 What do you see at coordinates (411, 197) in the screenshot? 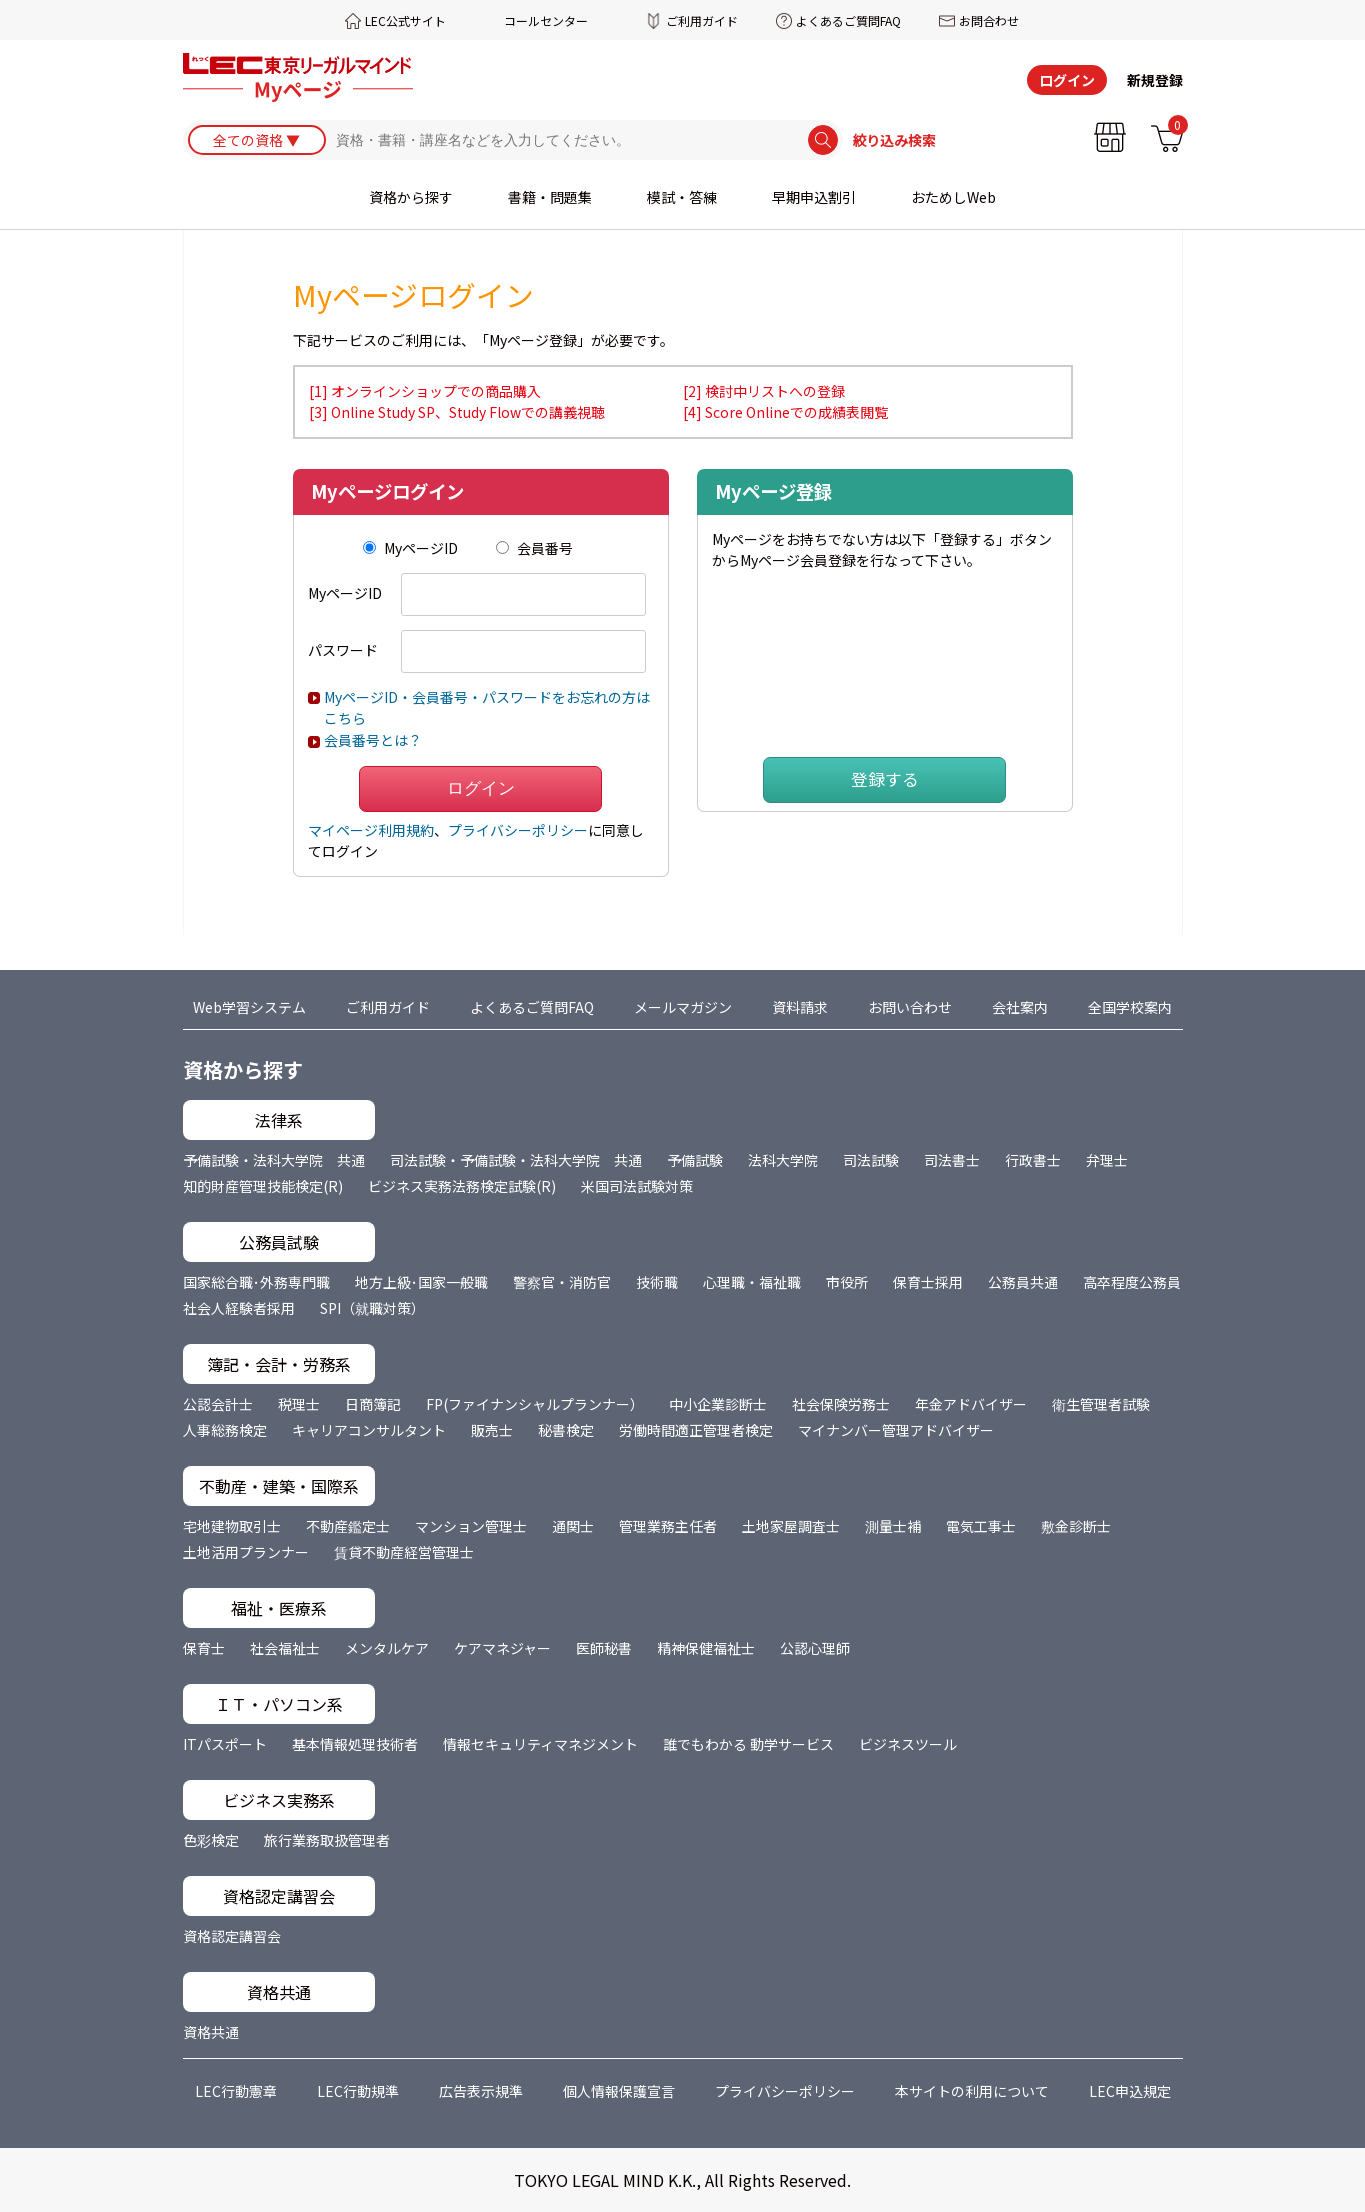
I see `資格から探す` at bounding box center [411, 197].